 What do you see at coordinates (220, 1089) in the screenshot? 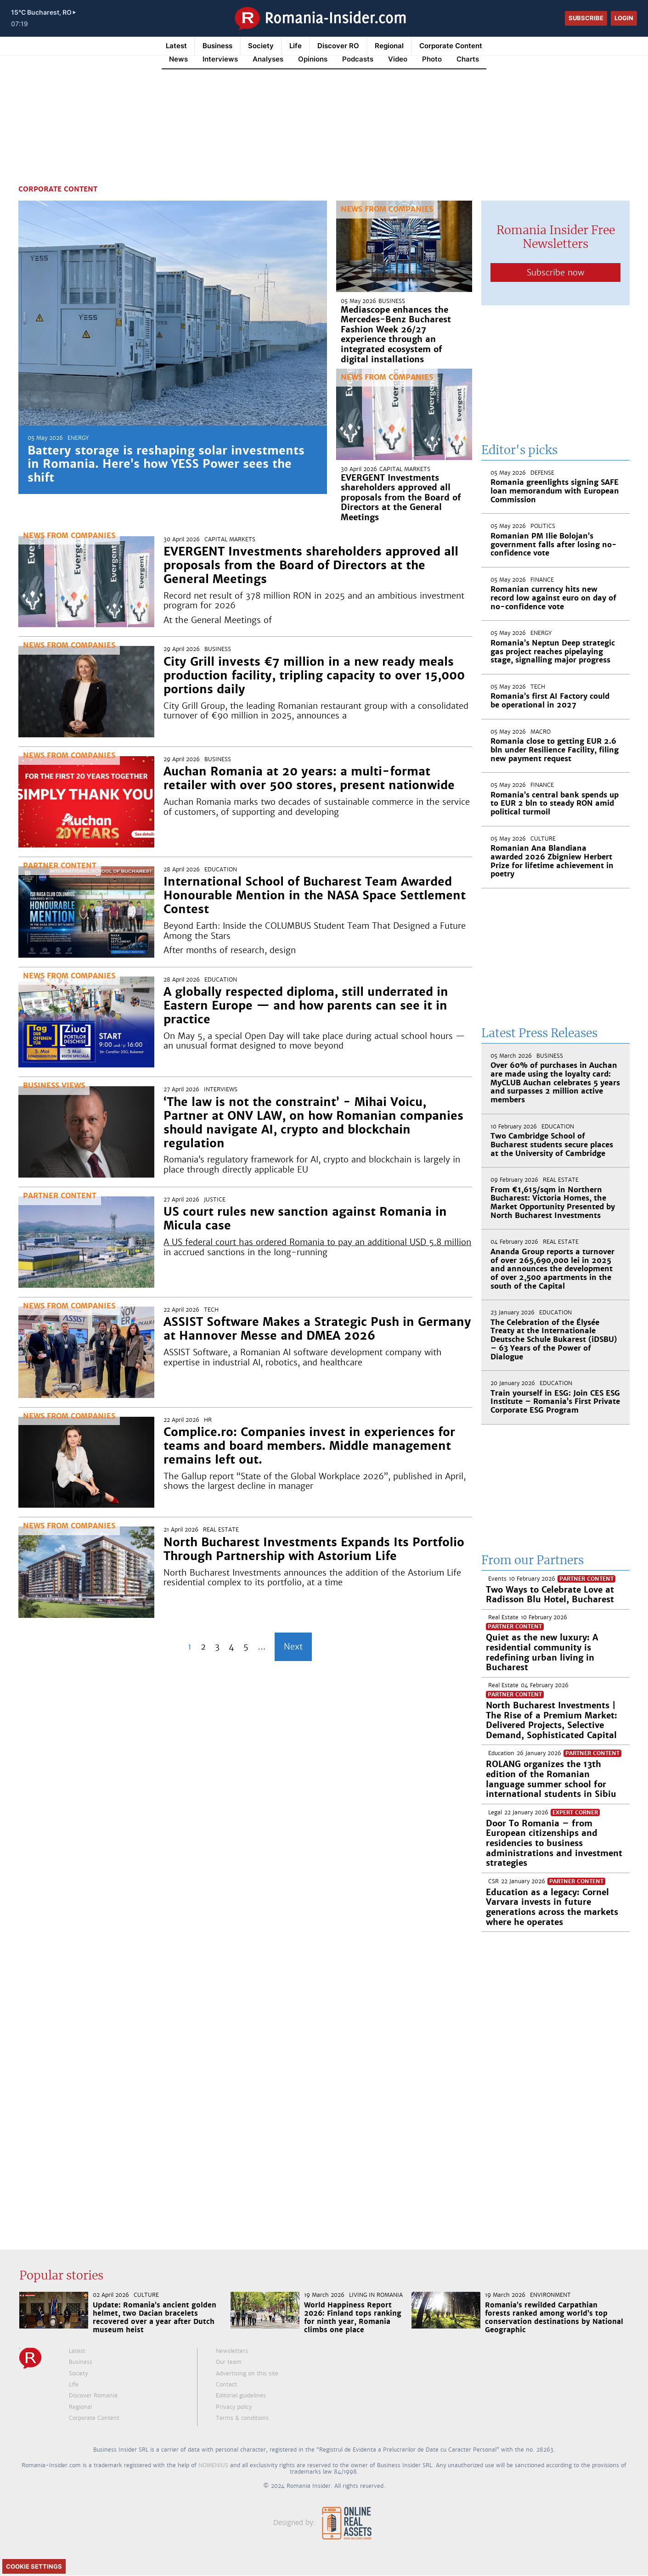
I see `Interviews` at bounding box center [220, 1089].